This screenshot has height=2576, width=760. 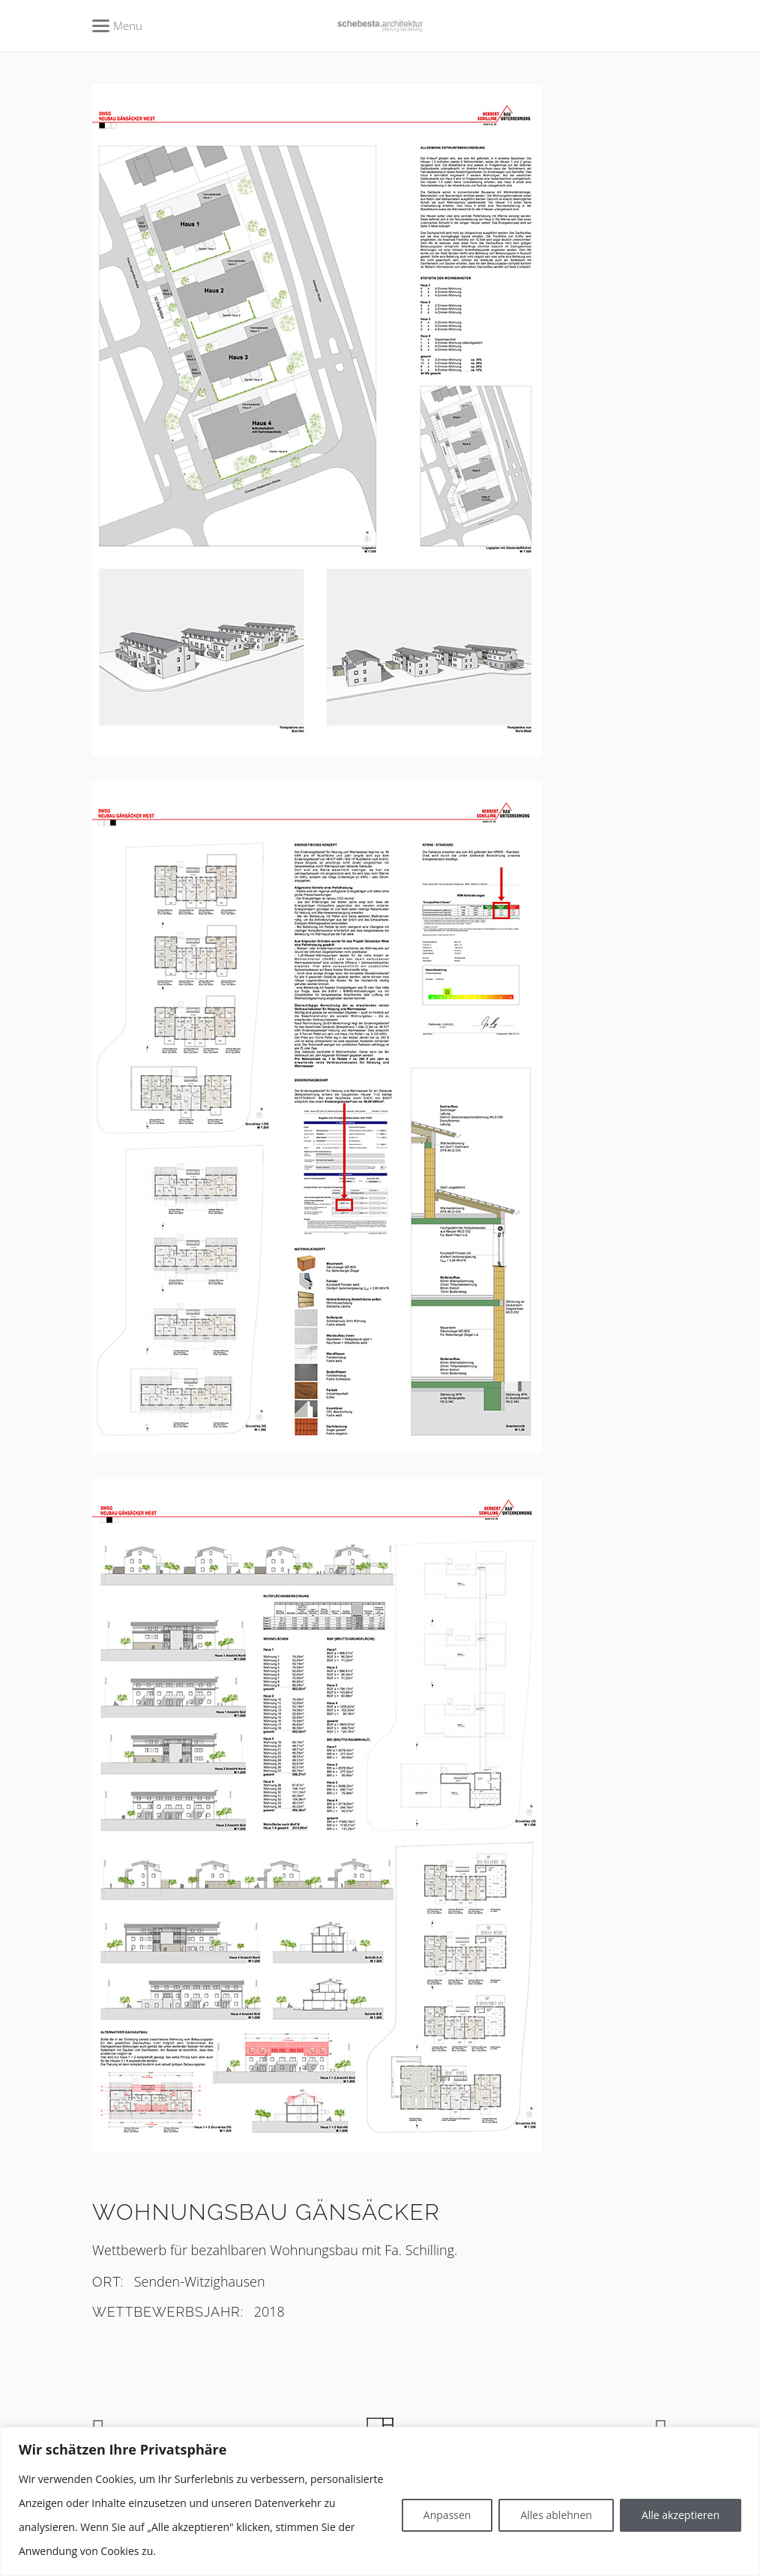 I want to click on Alles ablehnen, so click(x=555, y=2515).